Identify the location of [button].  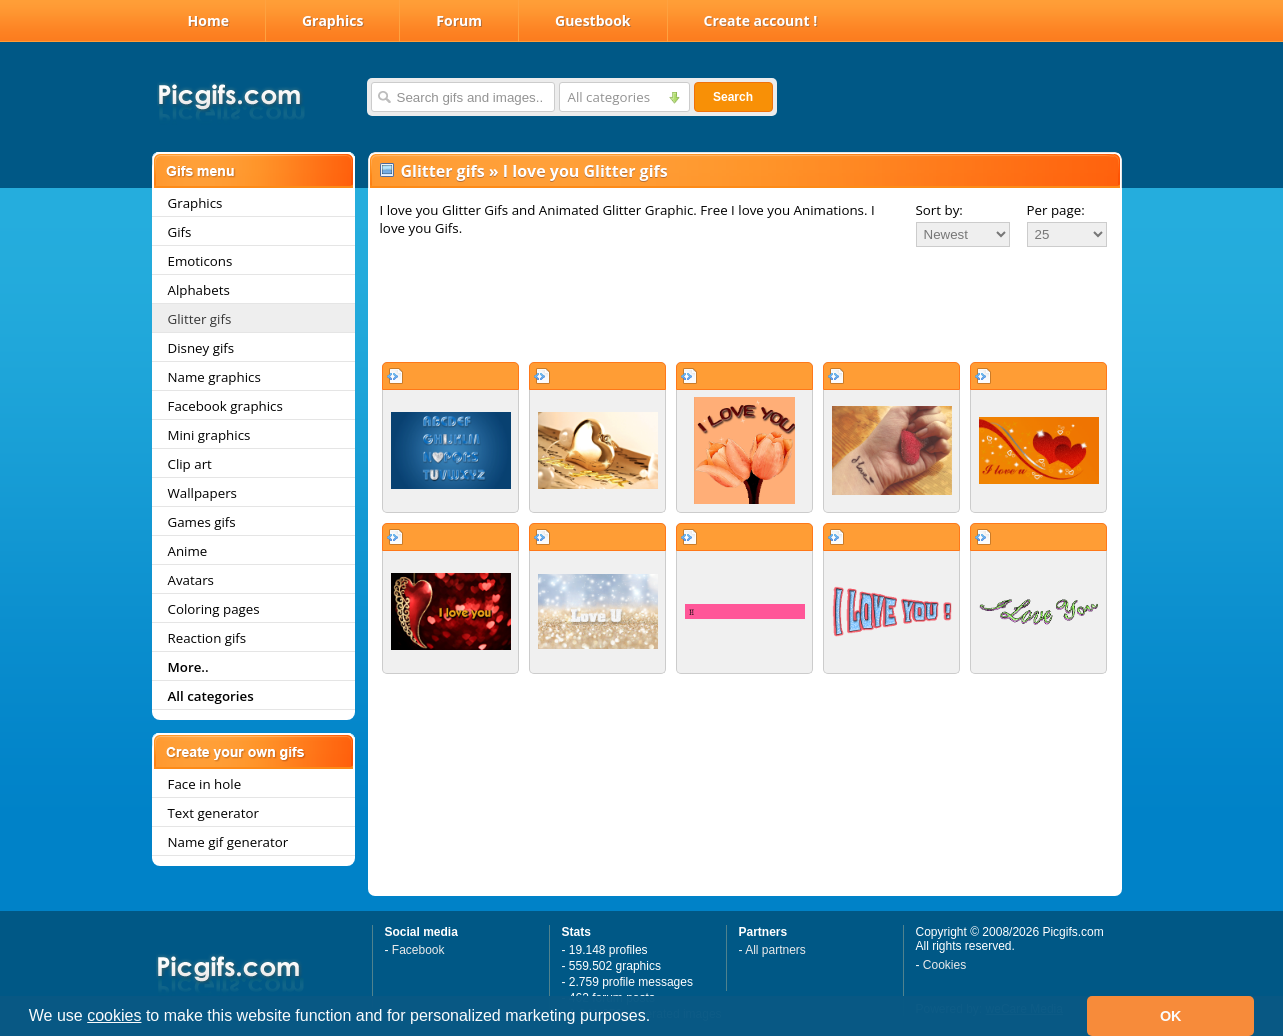
(658, 1018).